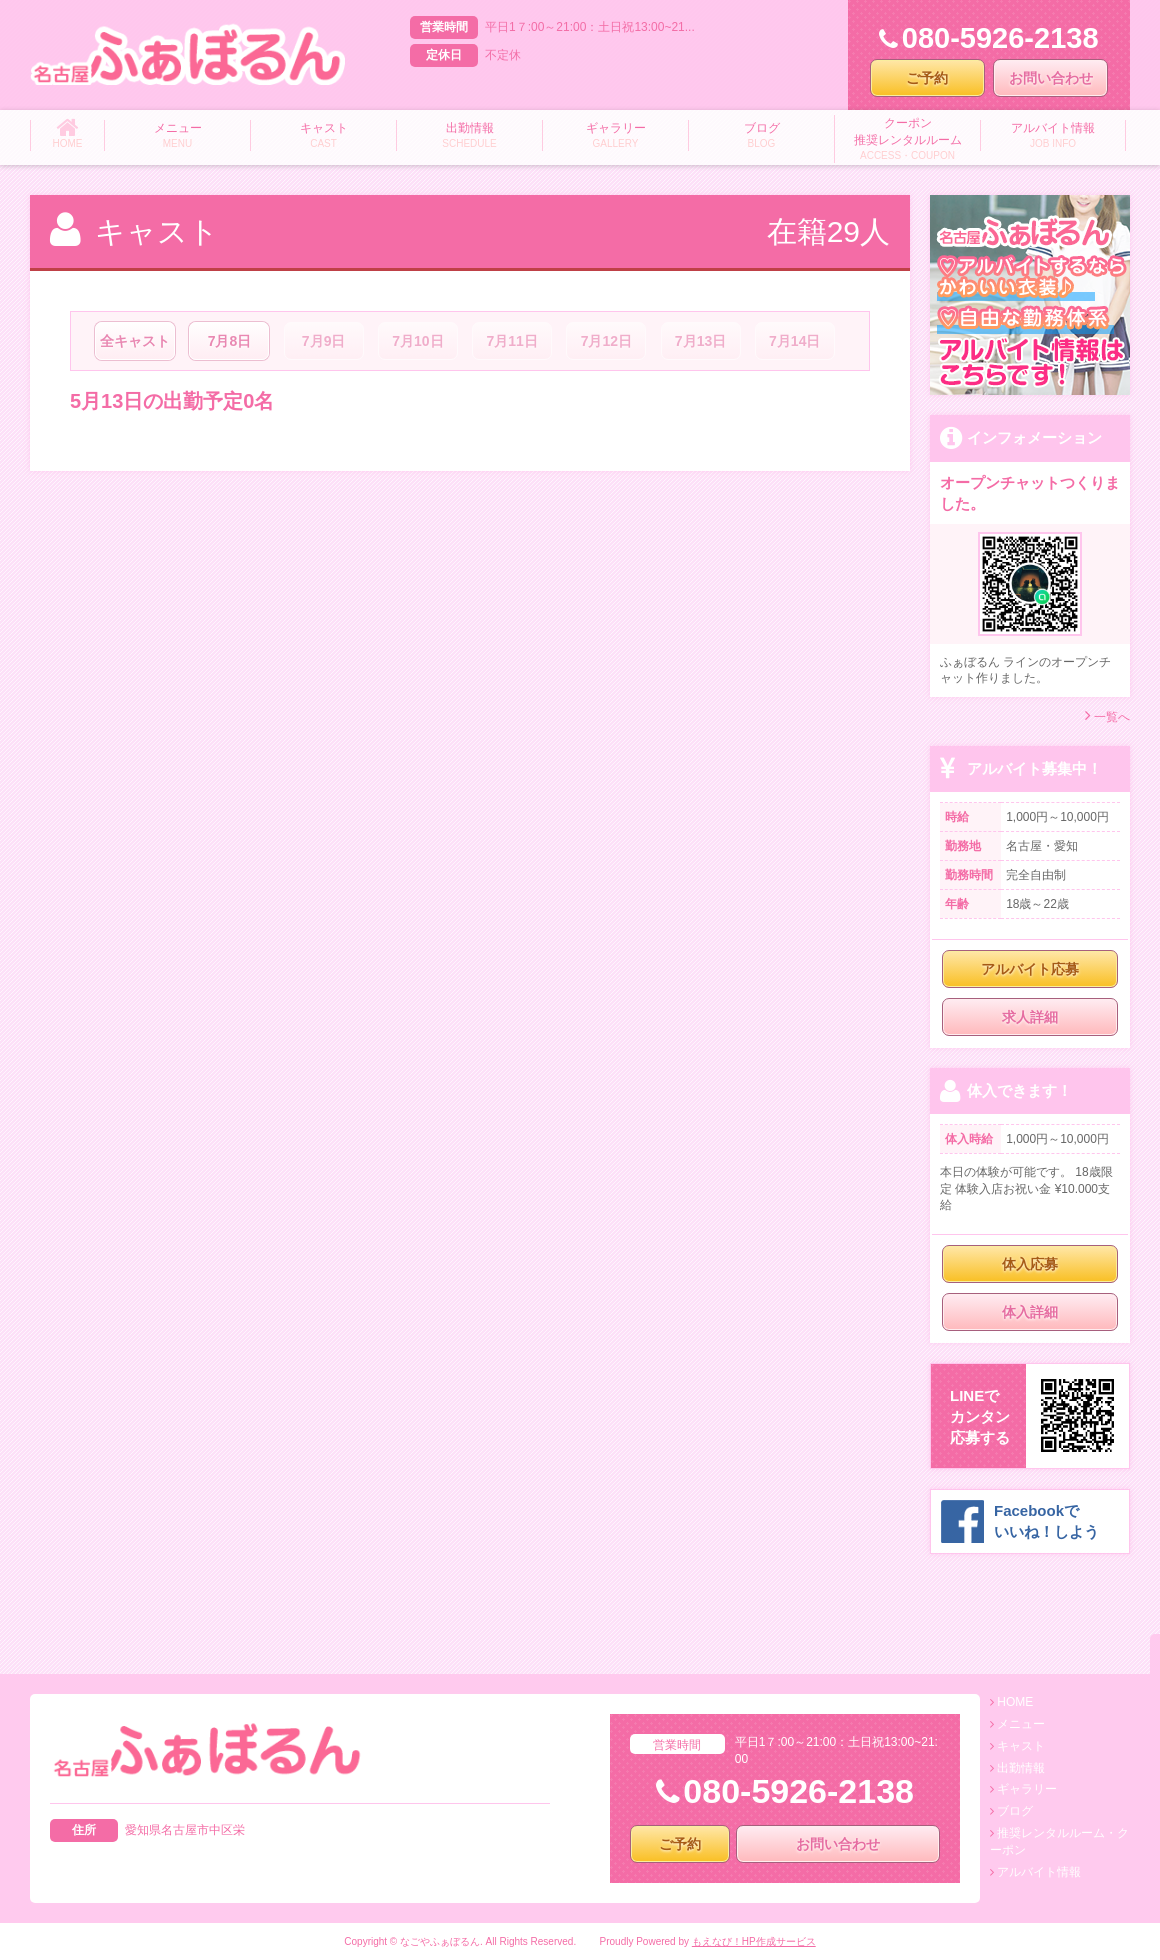  Describe the element at coordinates (1051, 78) in the screenshot. I see `お問い合わせ` at that location.